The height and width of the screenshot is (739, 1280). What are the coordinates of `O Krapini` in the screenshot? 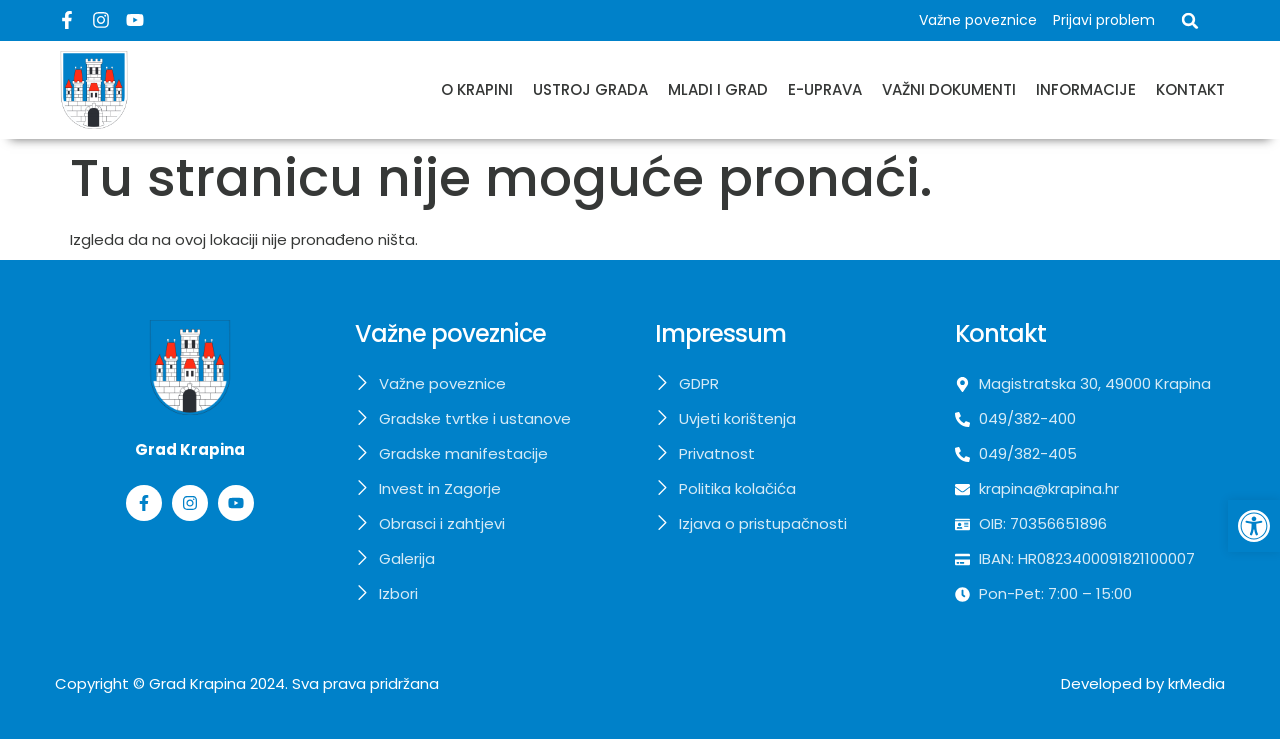 It's located at (477, 89).